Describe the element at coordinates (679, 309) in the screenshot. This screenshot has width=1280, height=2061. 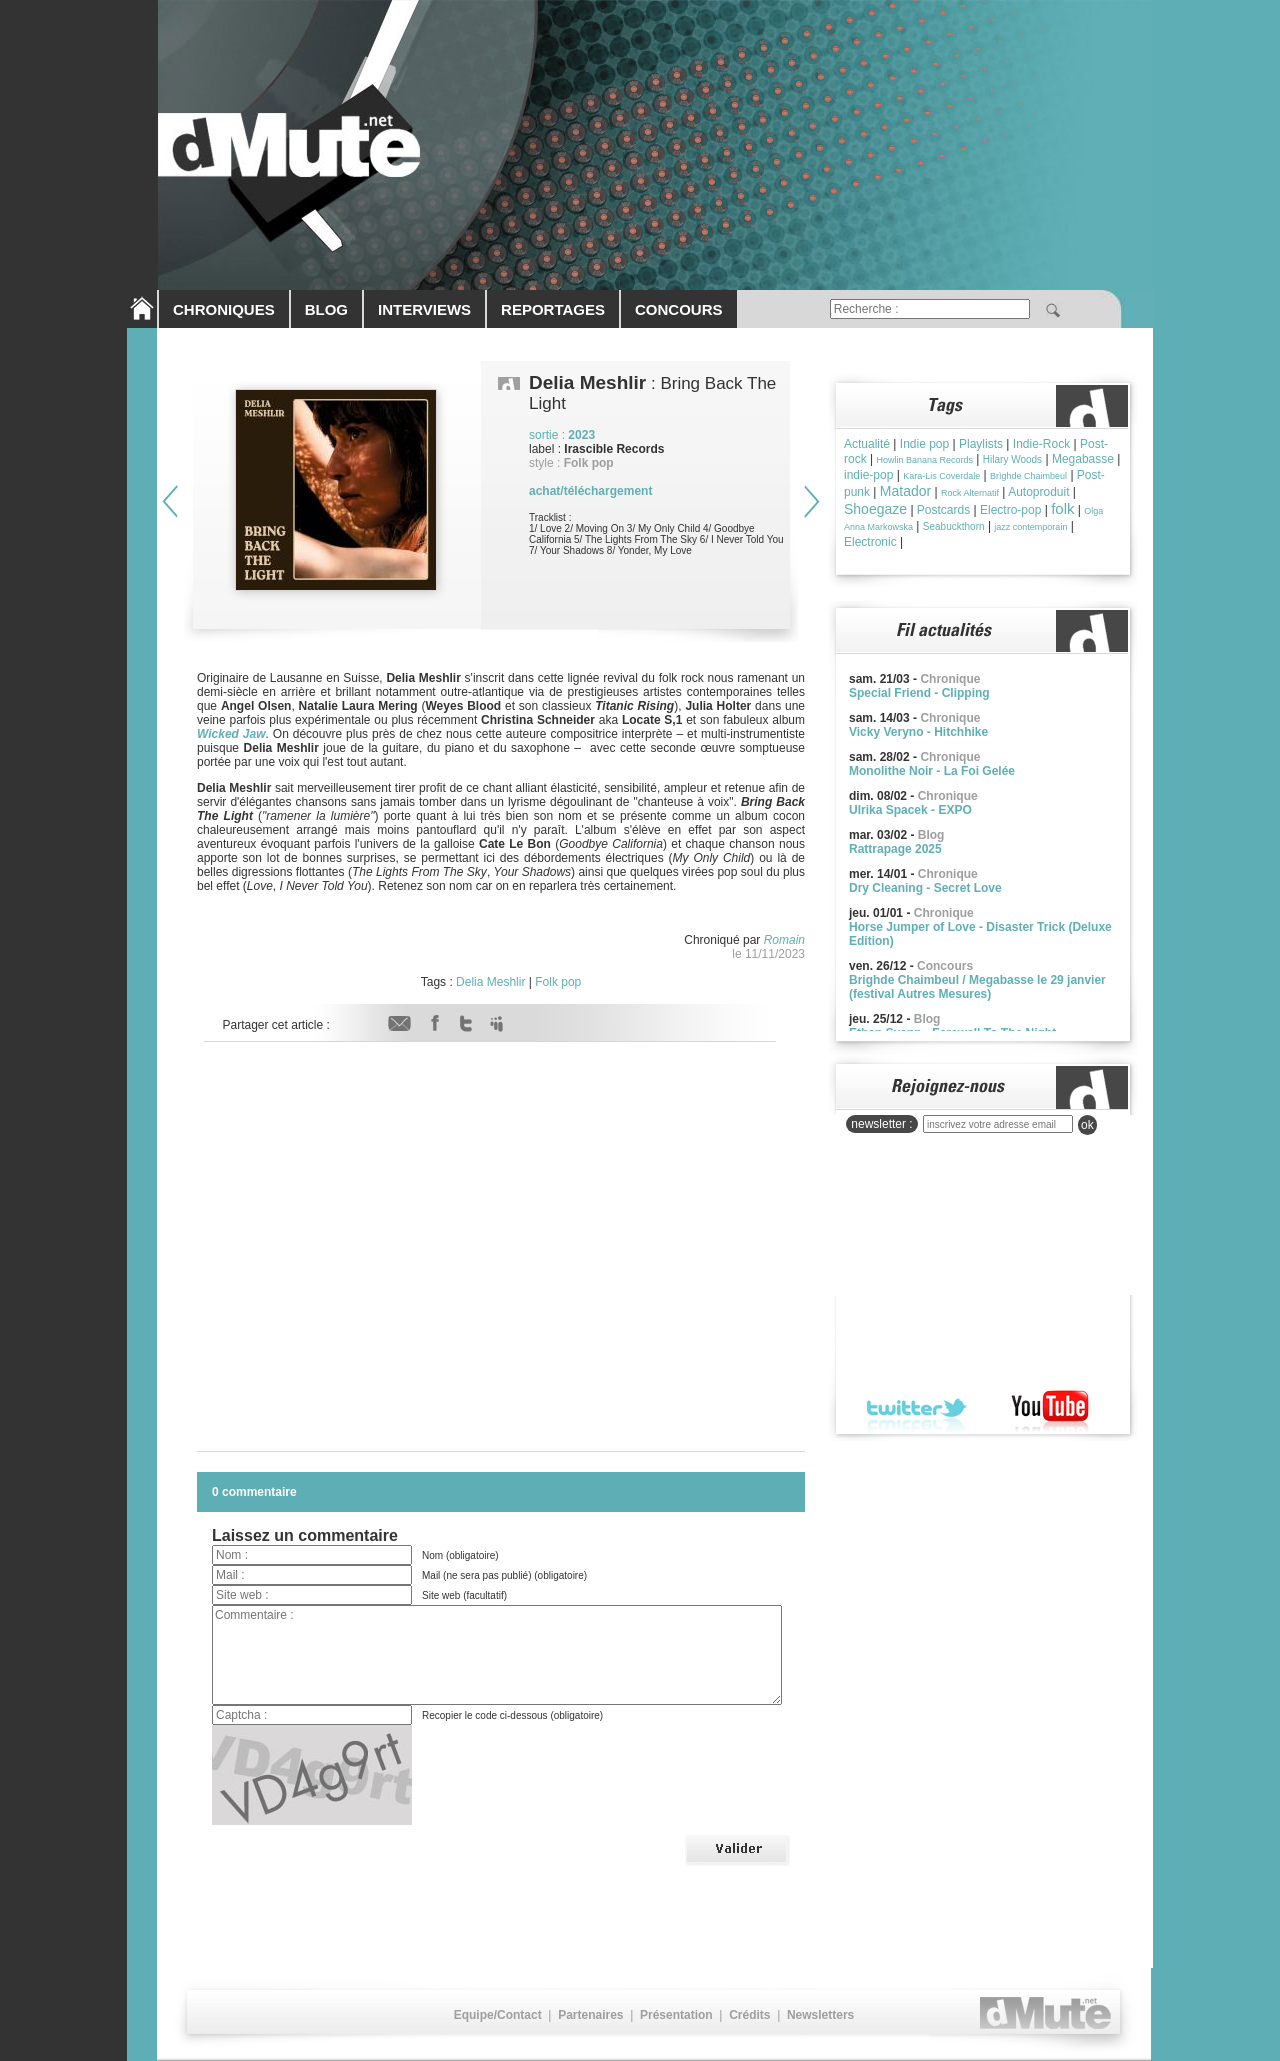
I see `CONCOURS` at that location.